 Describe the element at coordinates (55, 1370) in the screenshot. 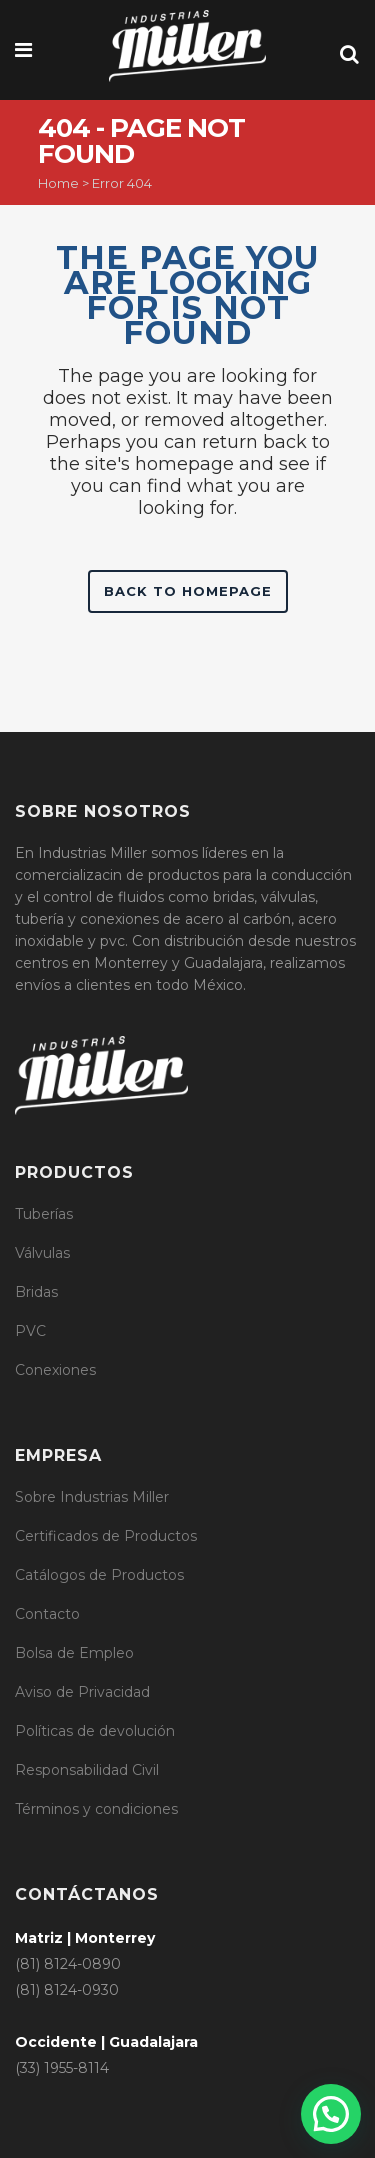

I see `Conexiones` at that location.